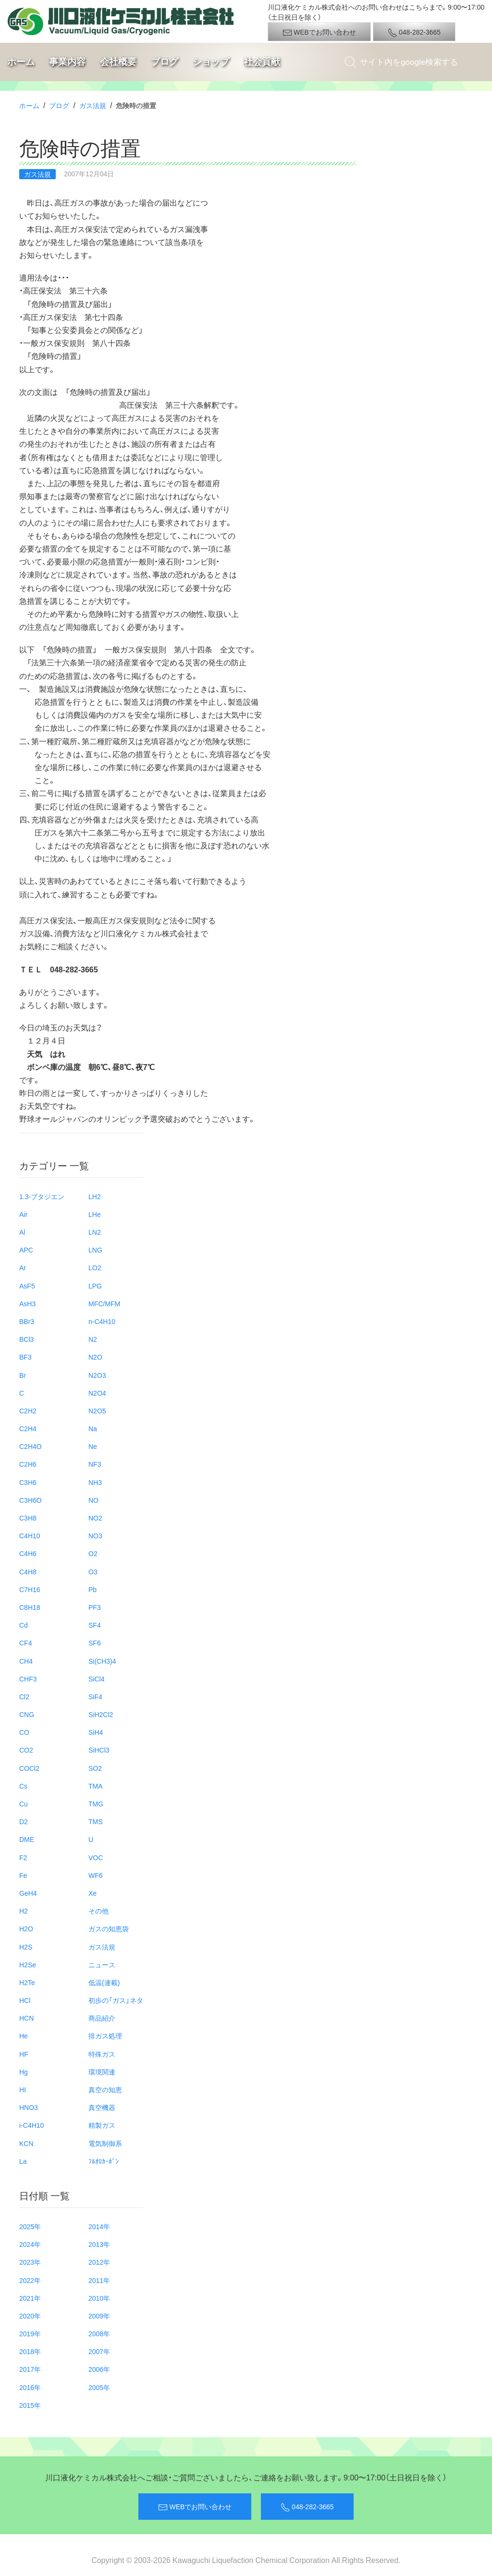 The image size is (492, 2576). Describe the element at coordinates (30, 2280) in the screenshot. I see `2022年` at that location.